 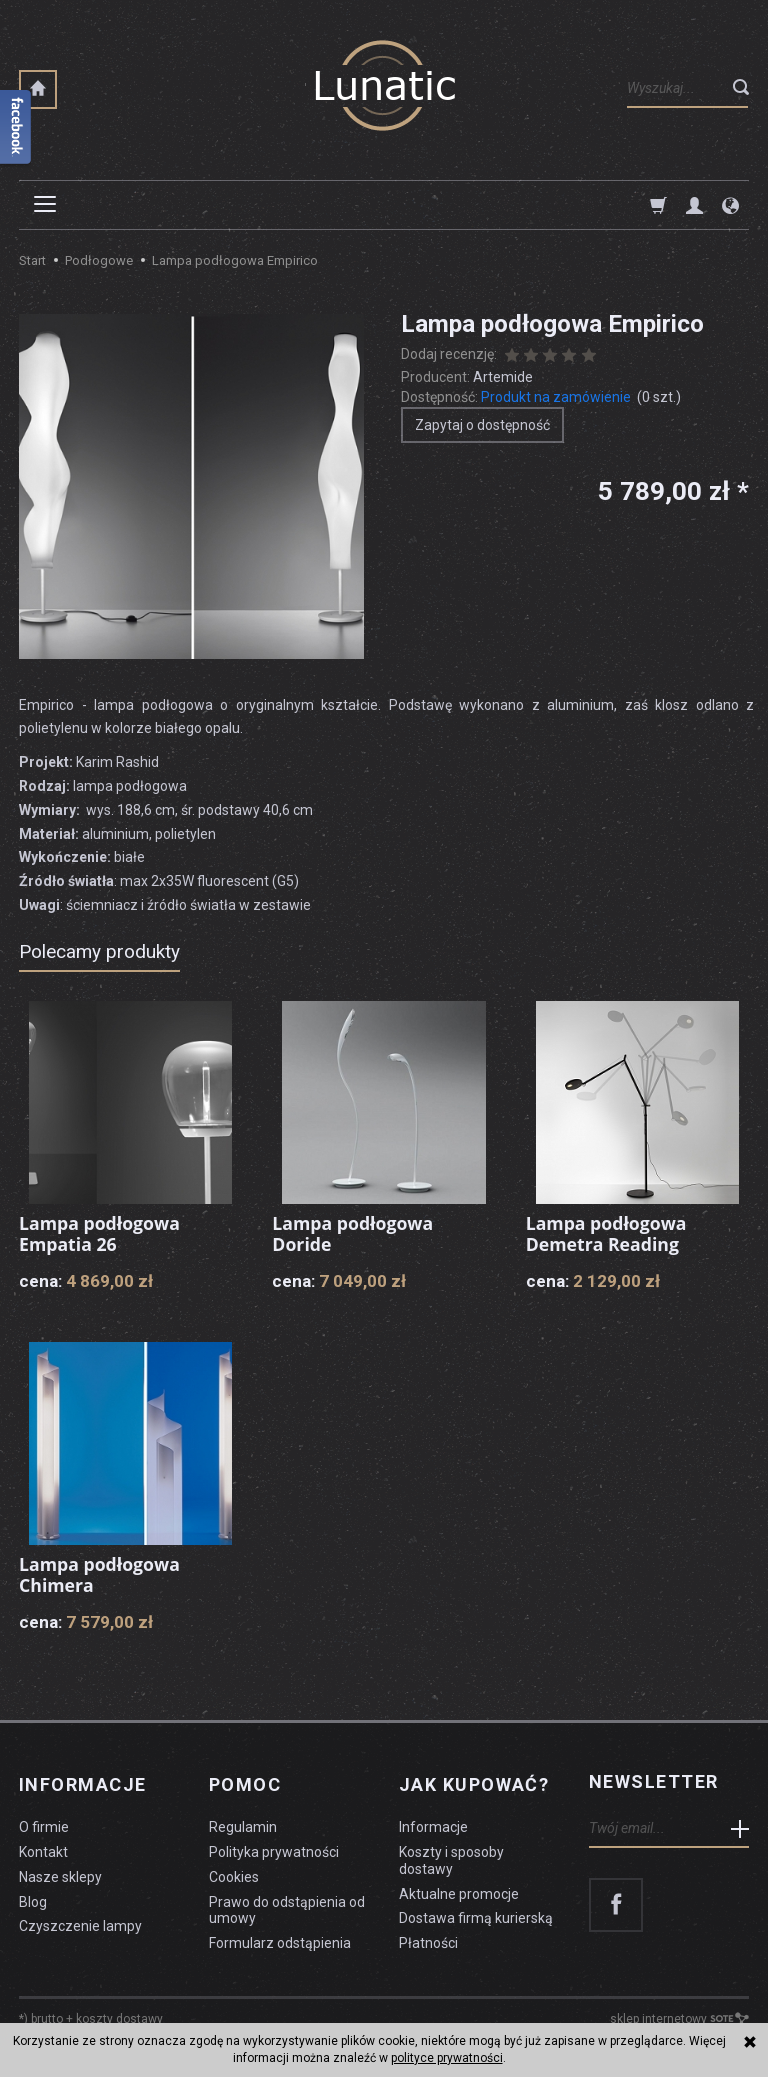 What do you see at coordinates (80, 1921) in the screenshot?
I see `Czyszczenie lampy` at bounding box center [80, 1921].